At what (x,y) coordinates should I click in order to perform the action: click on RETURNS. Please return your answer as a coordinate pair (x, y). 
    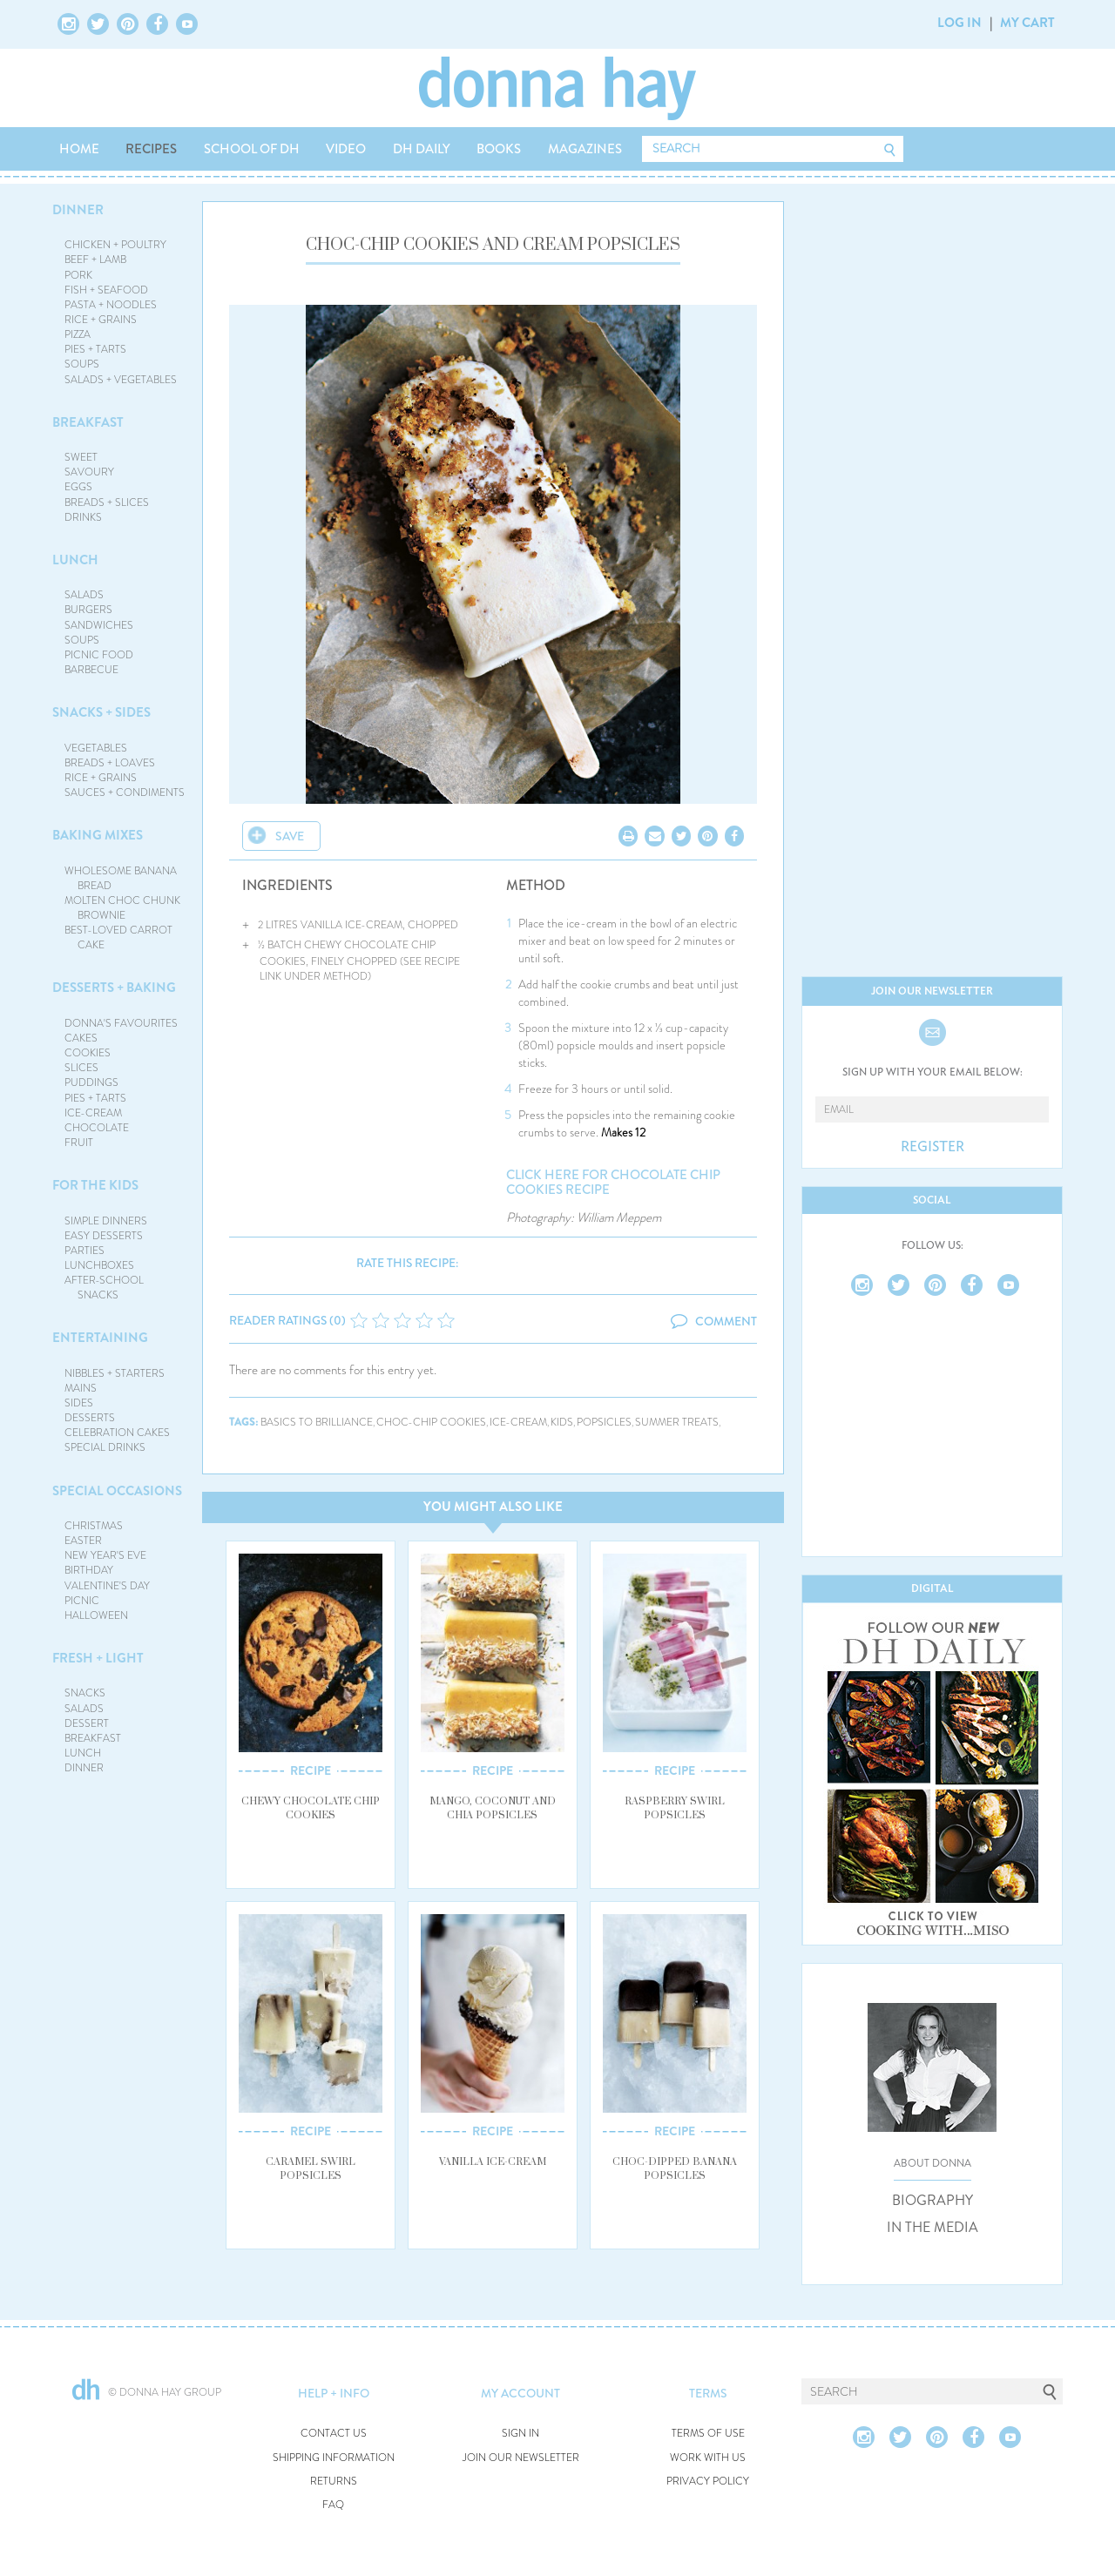
    Looking at the image, I should click on (333, 2481).